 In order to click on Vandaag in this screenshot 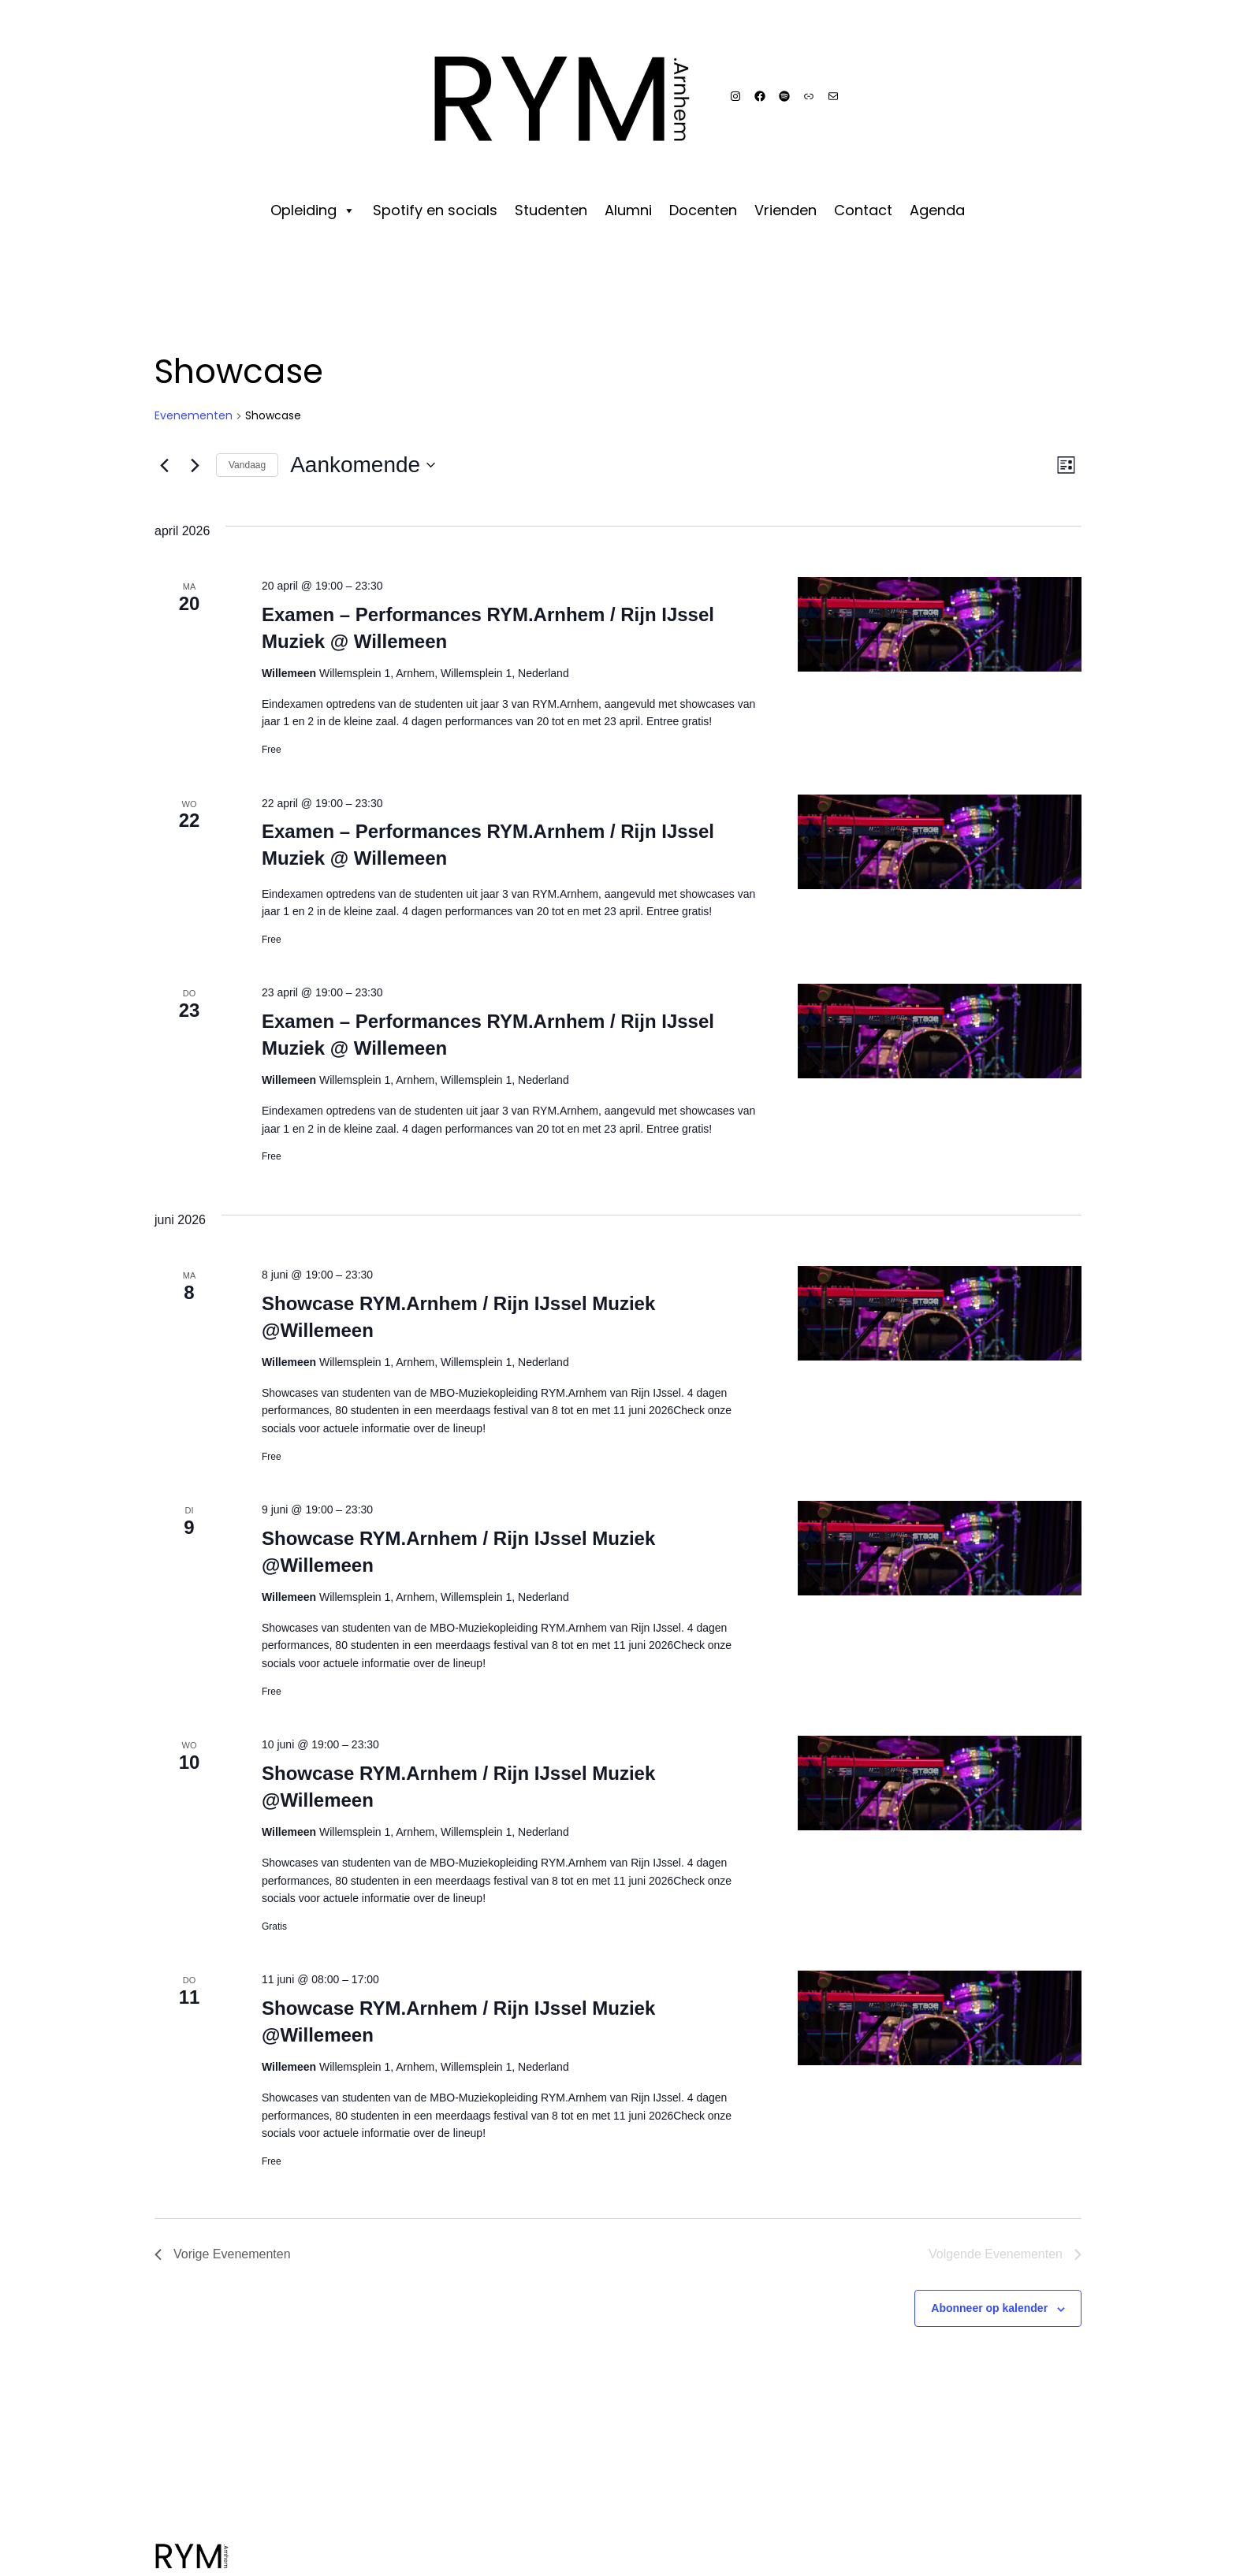, I will do `click(247, 465)`.